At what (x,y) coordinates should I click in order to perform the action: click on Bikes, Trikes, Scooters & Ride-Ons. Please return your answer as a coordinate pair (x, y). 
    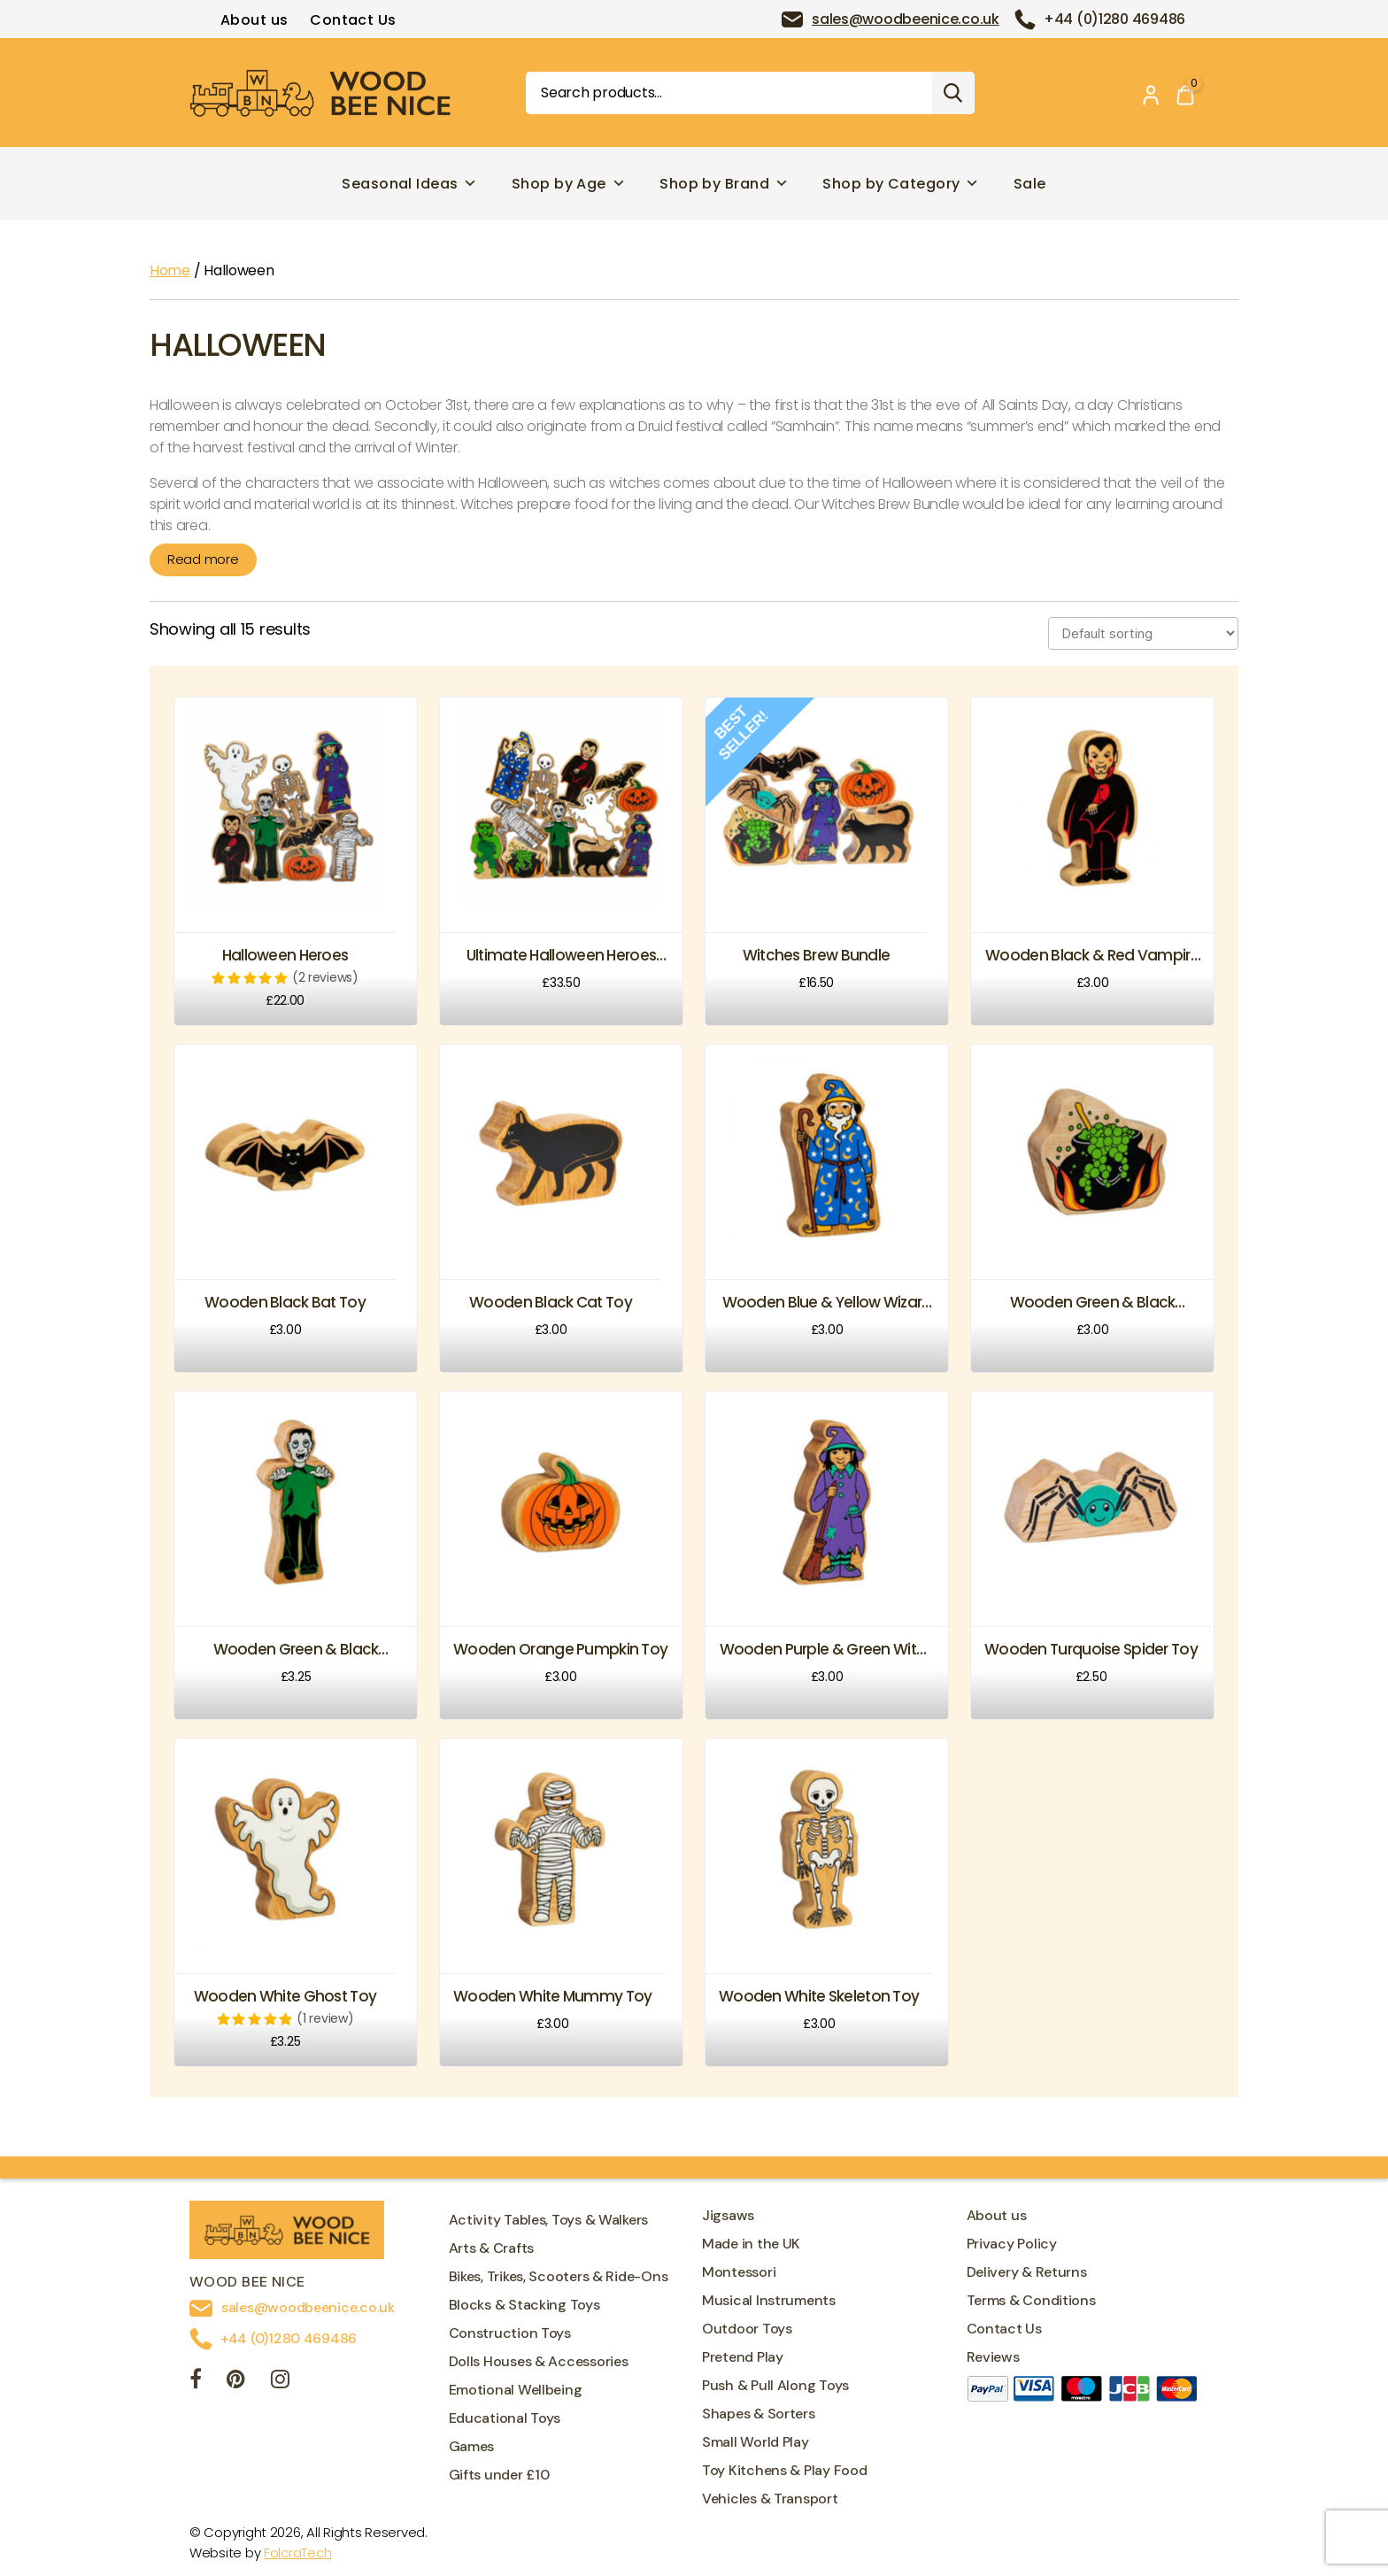
    Looking at the image, I should click on (558, 2276).